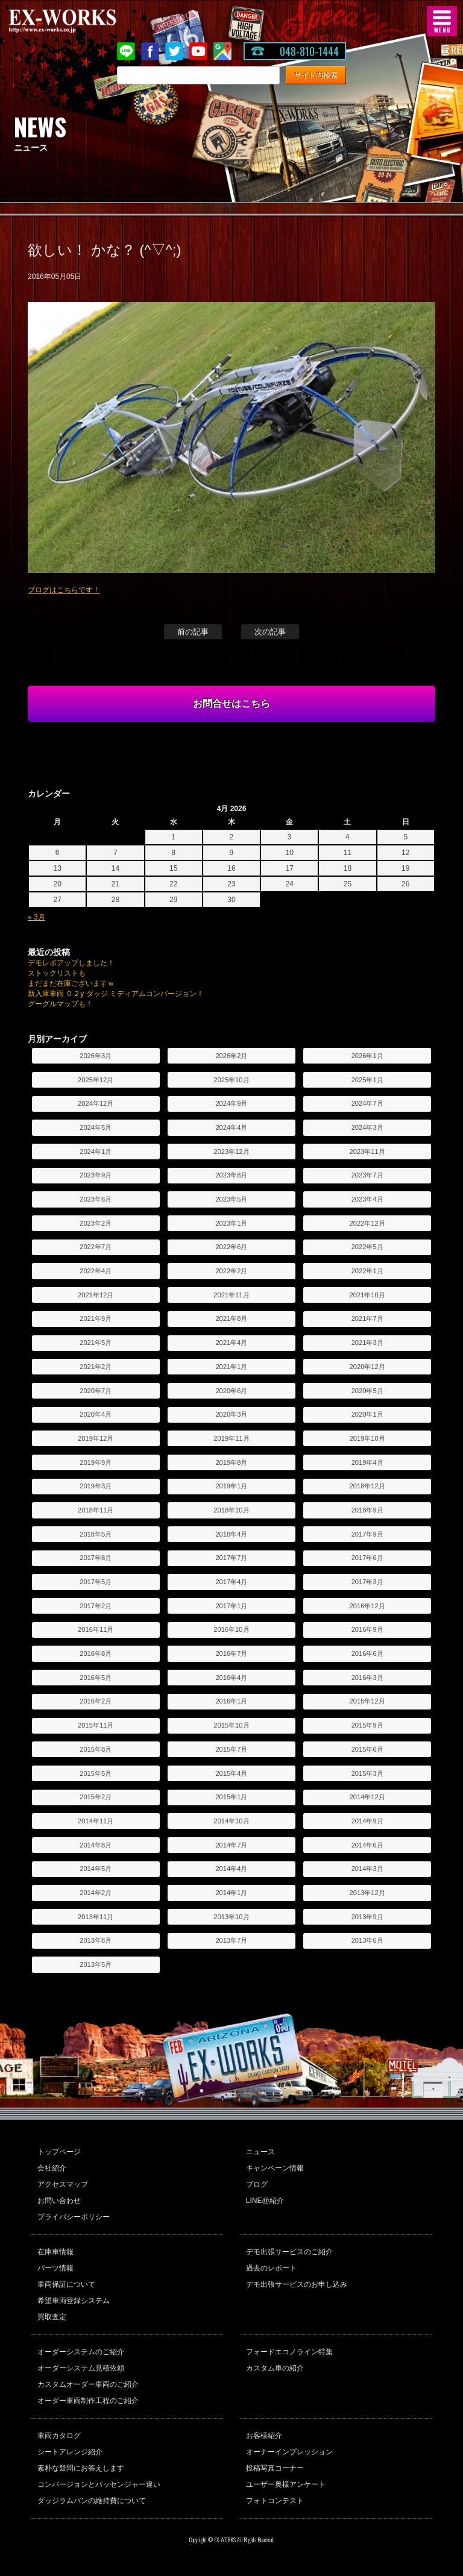  What do you see at coordinates (275, 2168) in the screenshot?
I see `キャンペーン情報` at bounding box center [275, 2168].